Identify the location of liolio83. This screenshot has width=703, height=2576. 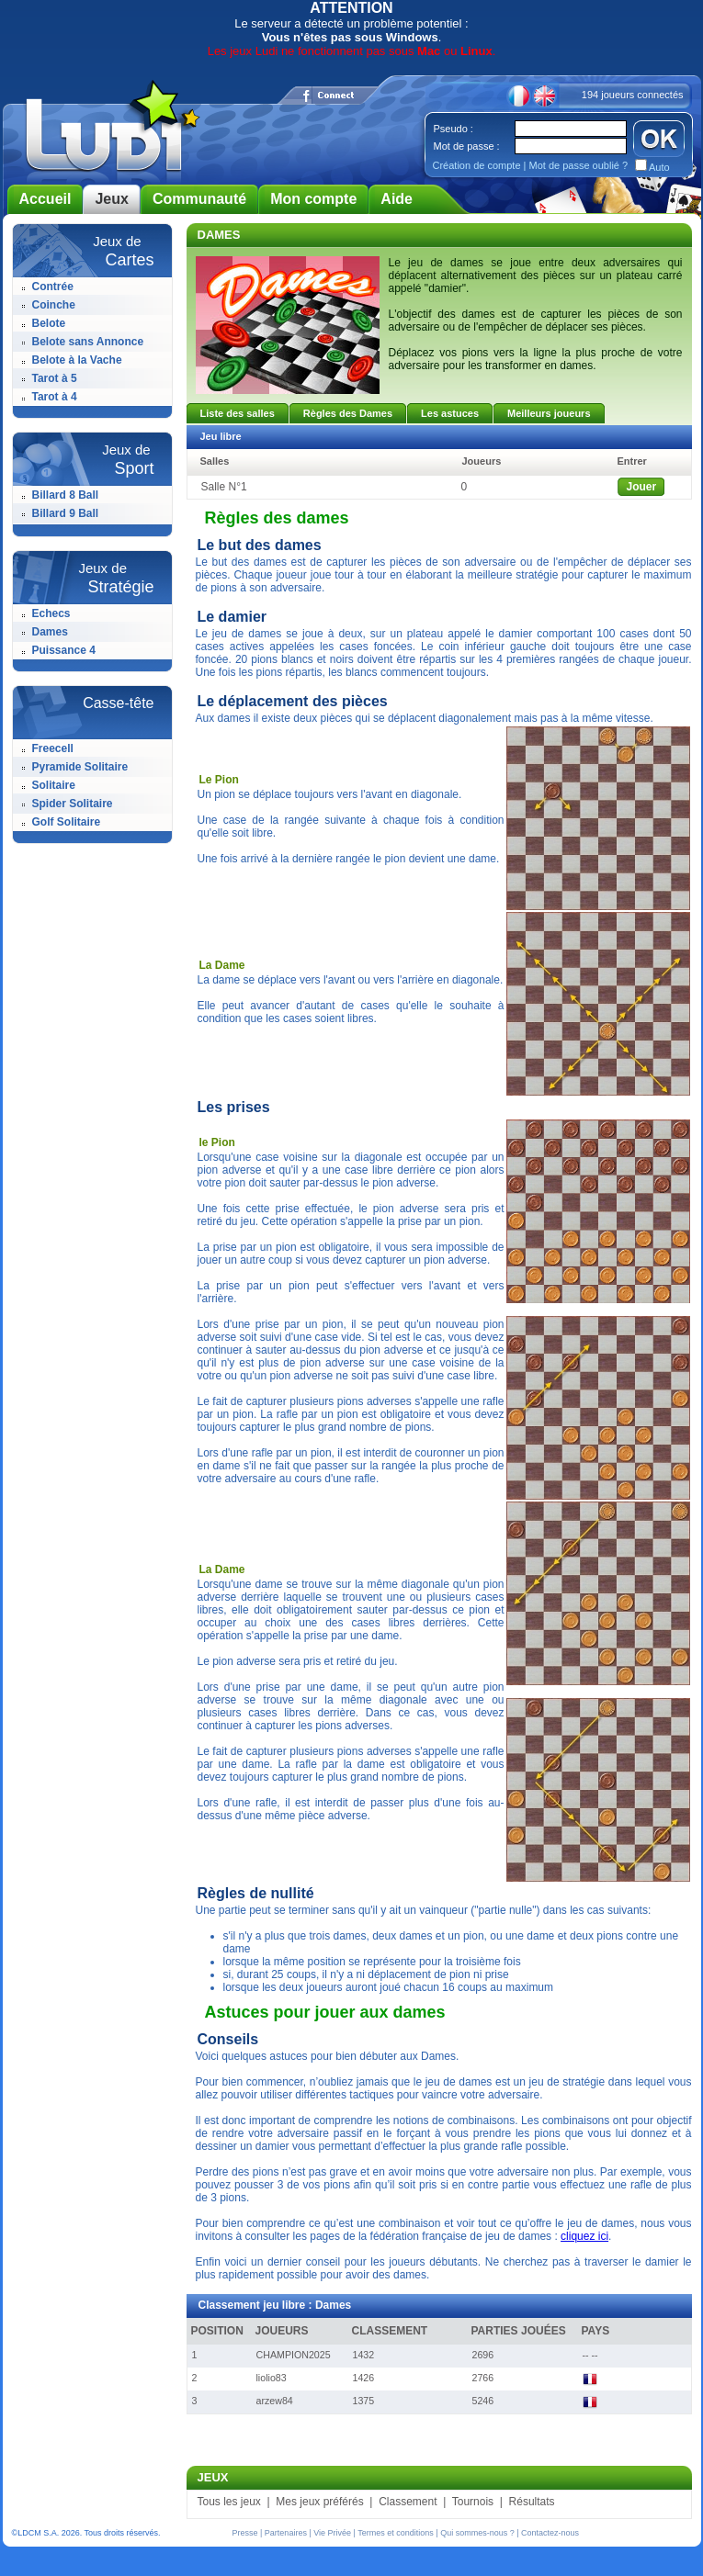
(271, 2377).